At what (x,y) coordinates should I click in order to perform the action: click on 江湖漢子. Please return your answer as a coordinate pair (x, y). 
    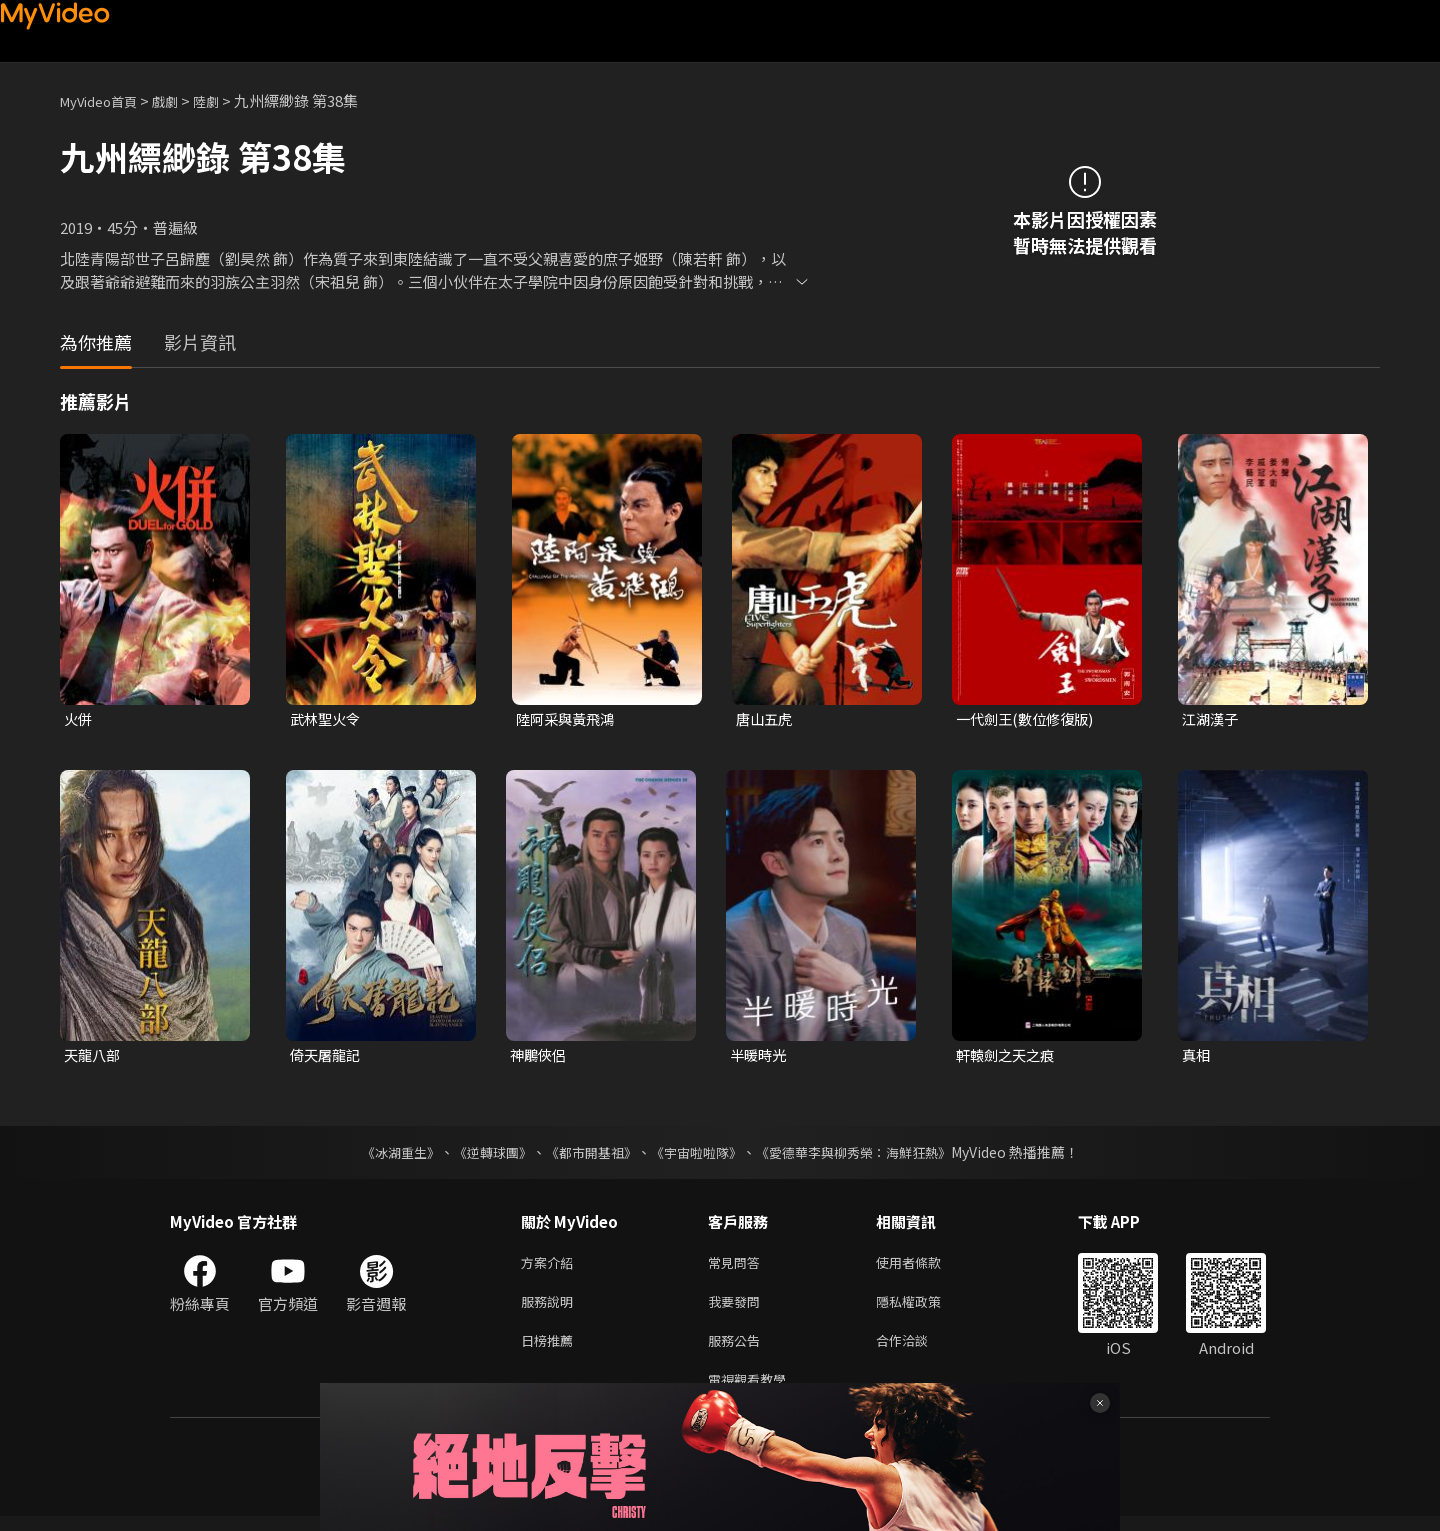
    Looking at the image, I should click on (1212, 719).